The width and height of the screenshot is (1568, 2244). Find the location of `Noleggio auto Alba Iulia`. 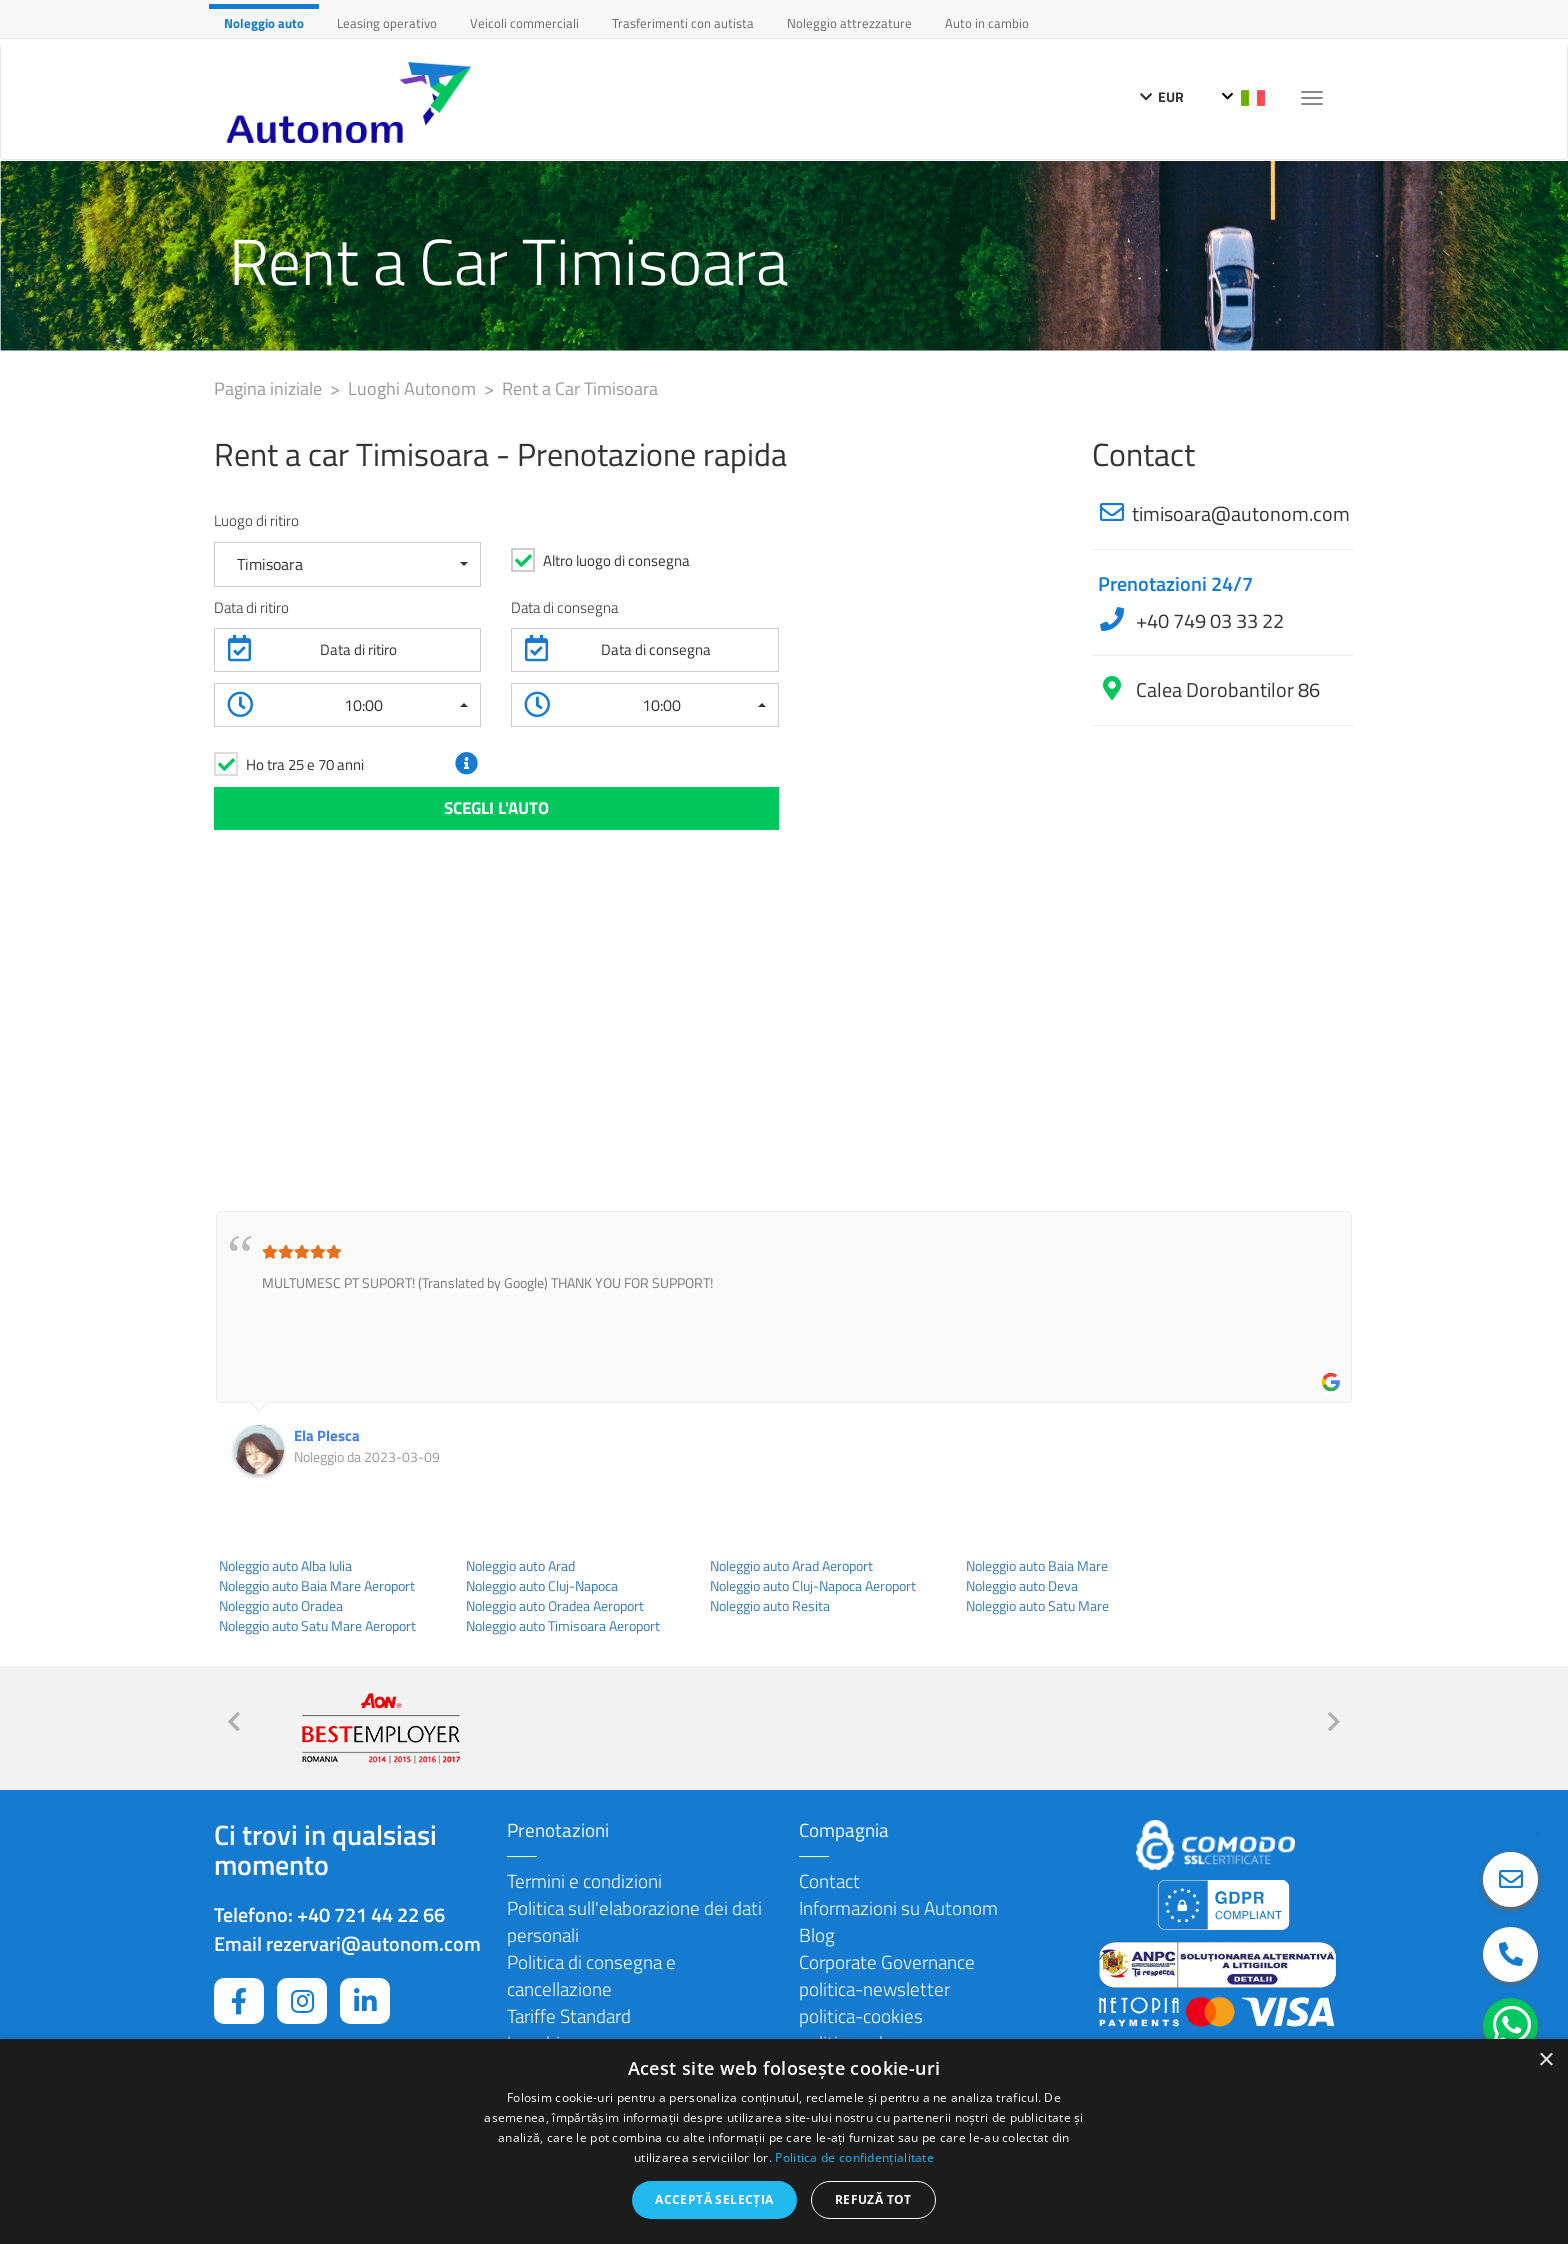

Noleggio auto Alba Iulia is located at coordinates (285, 1566).